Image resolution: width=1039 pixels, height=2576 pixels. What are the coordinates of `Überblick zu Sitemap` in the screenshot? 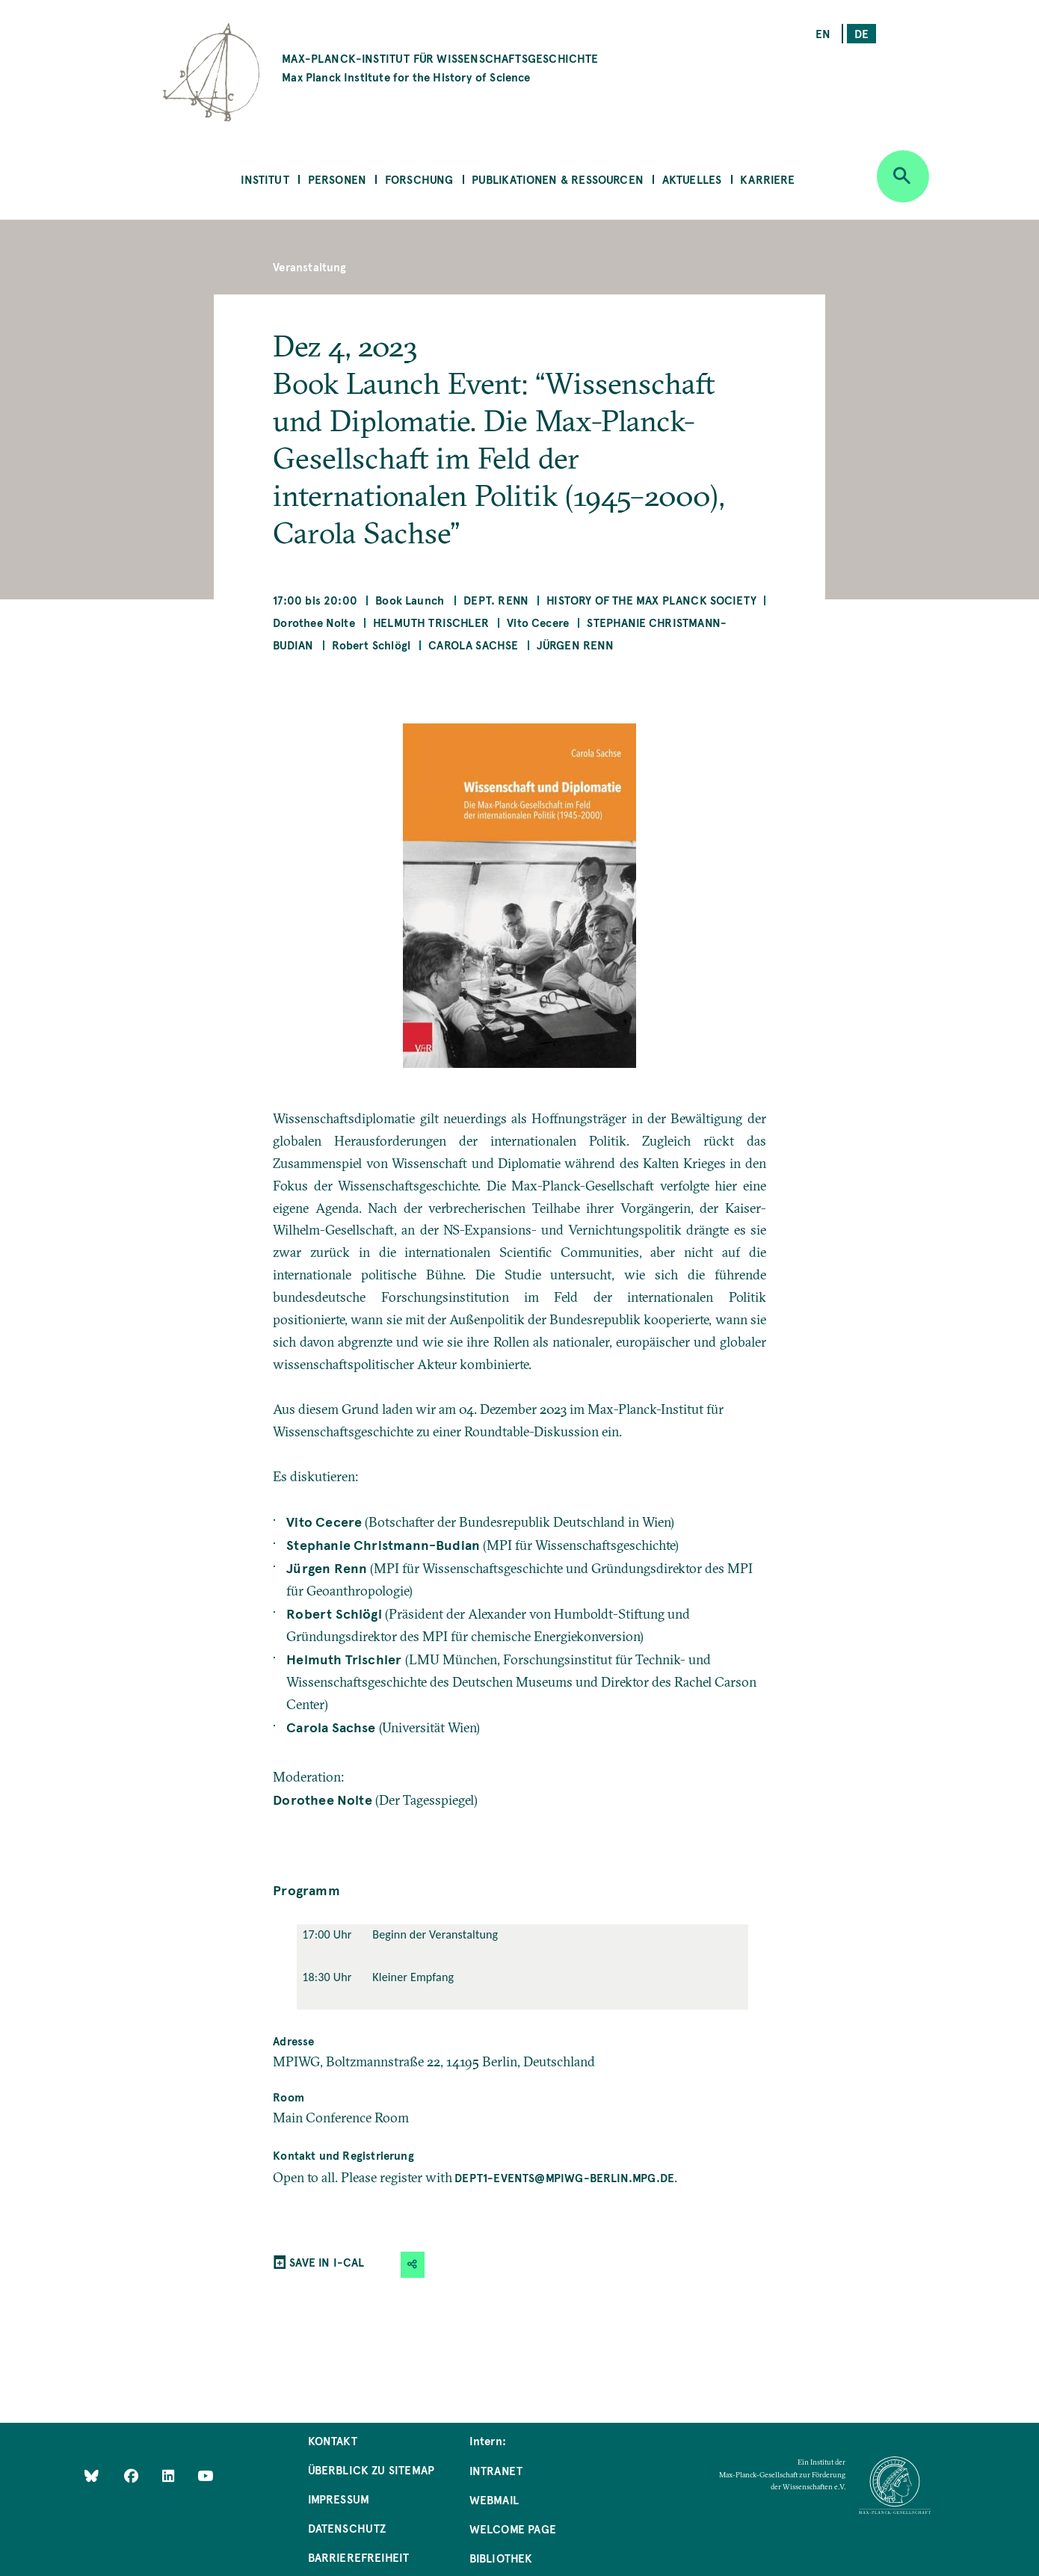 It's located at (371, 2469).